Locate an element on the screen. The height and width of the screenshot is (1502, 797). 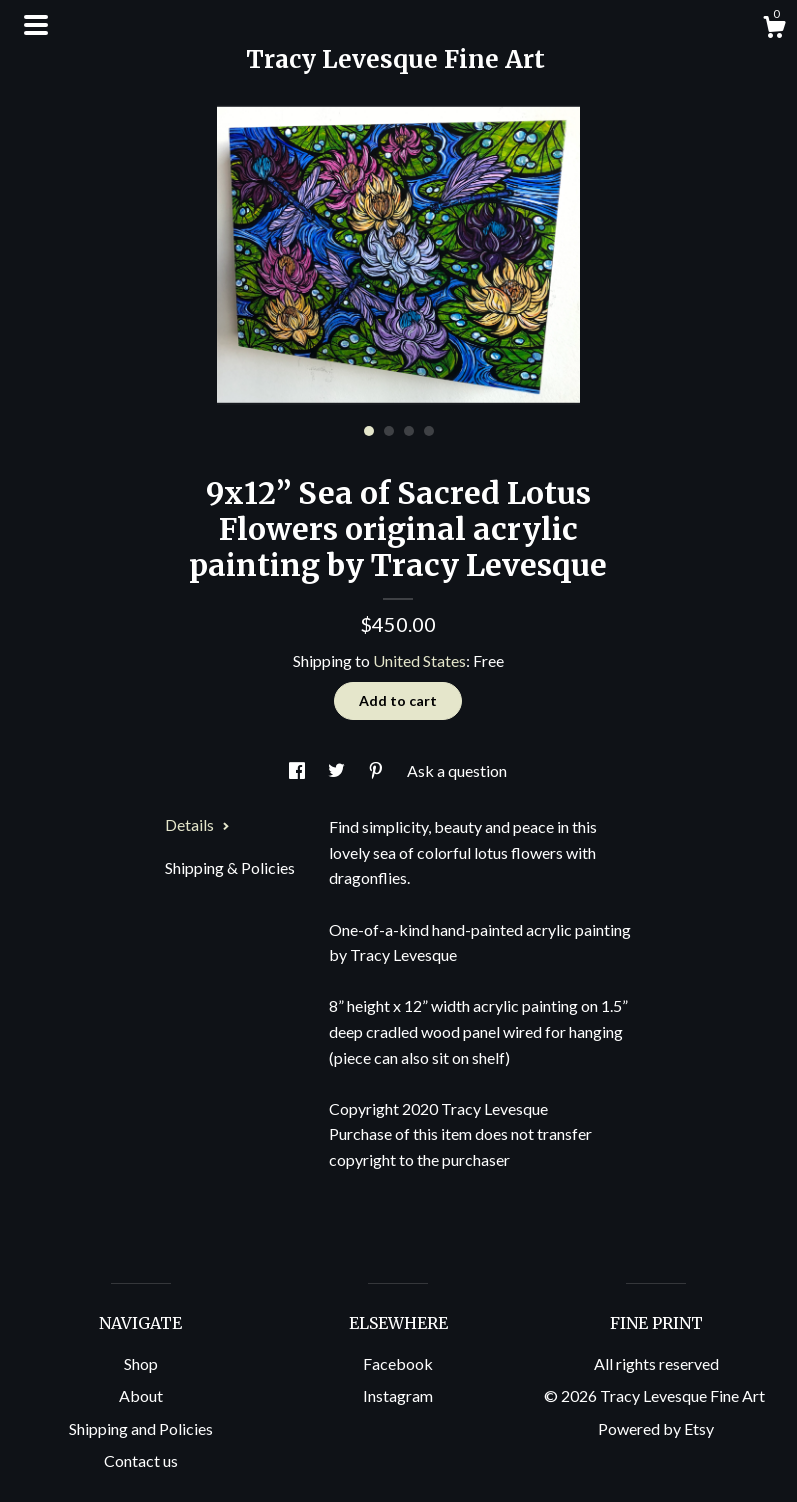
3 [button] is located at coordinates (409, 431).